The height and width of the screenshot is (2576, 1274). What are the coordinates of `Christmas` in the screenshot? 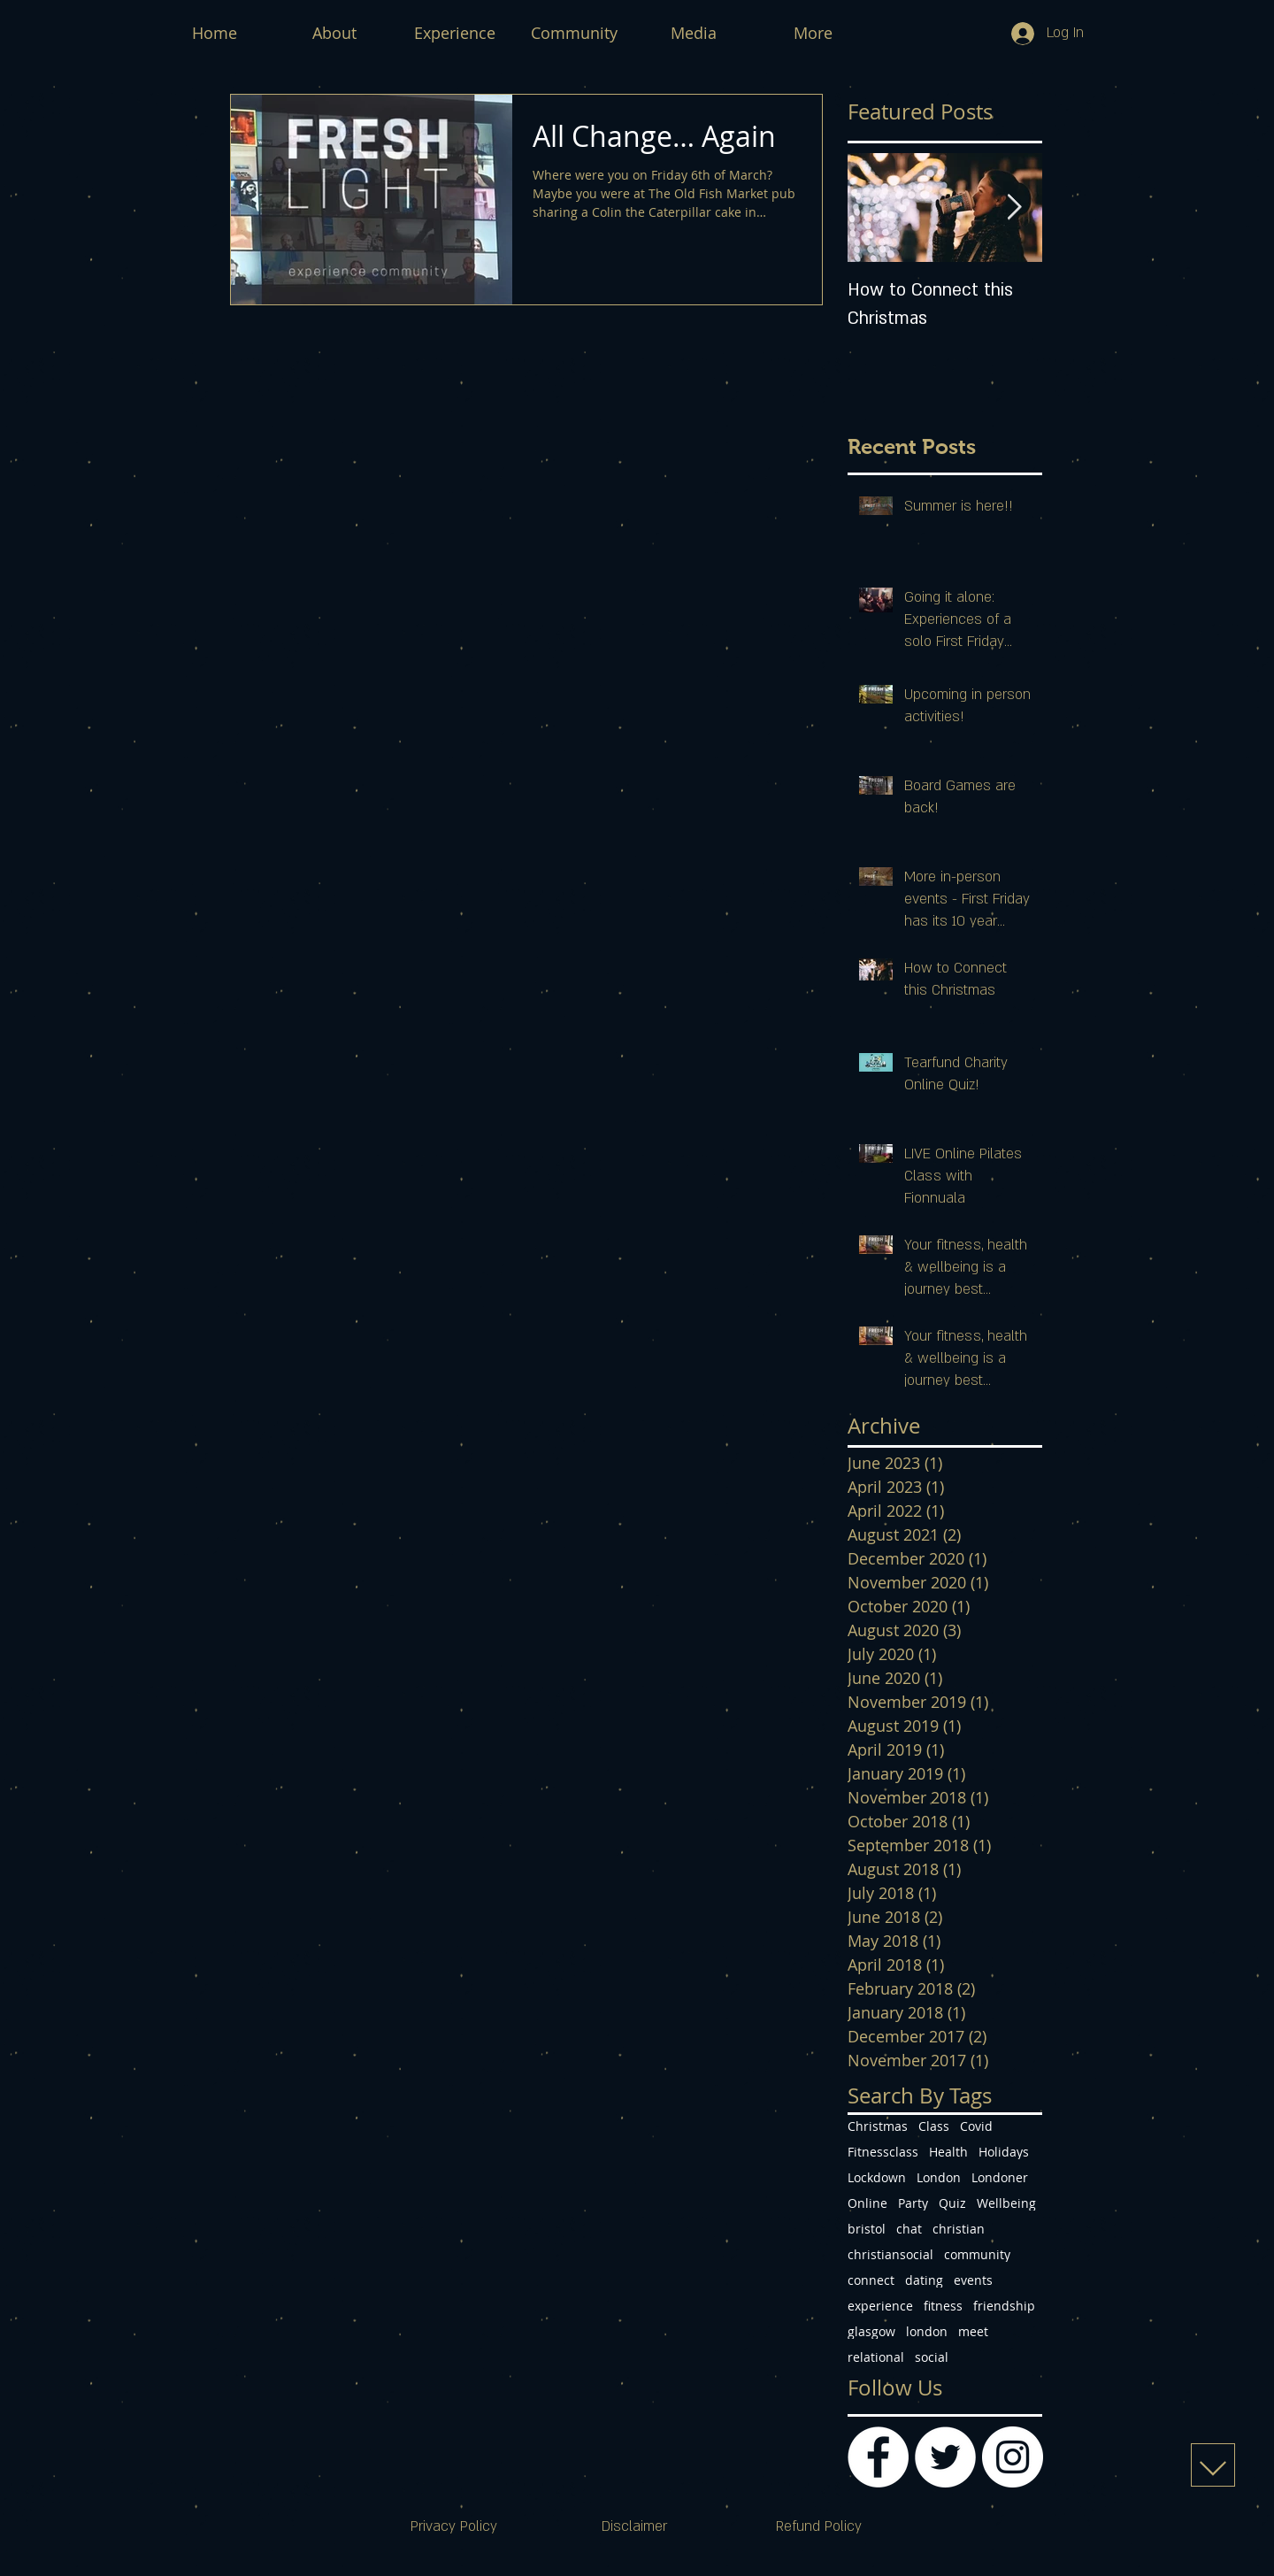 It's located at (878, 2126).